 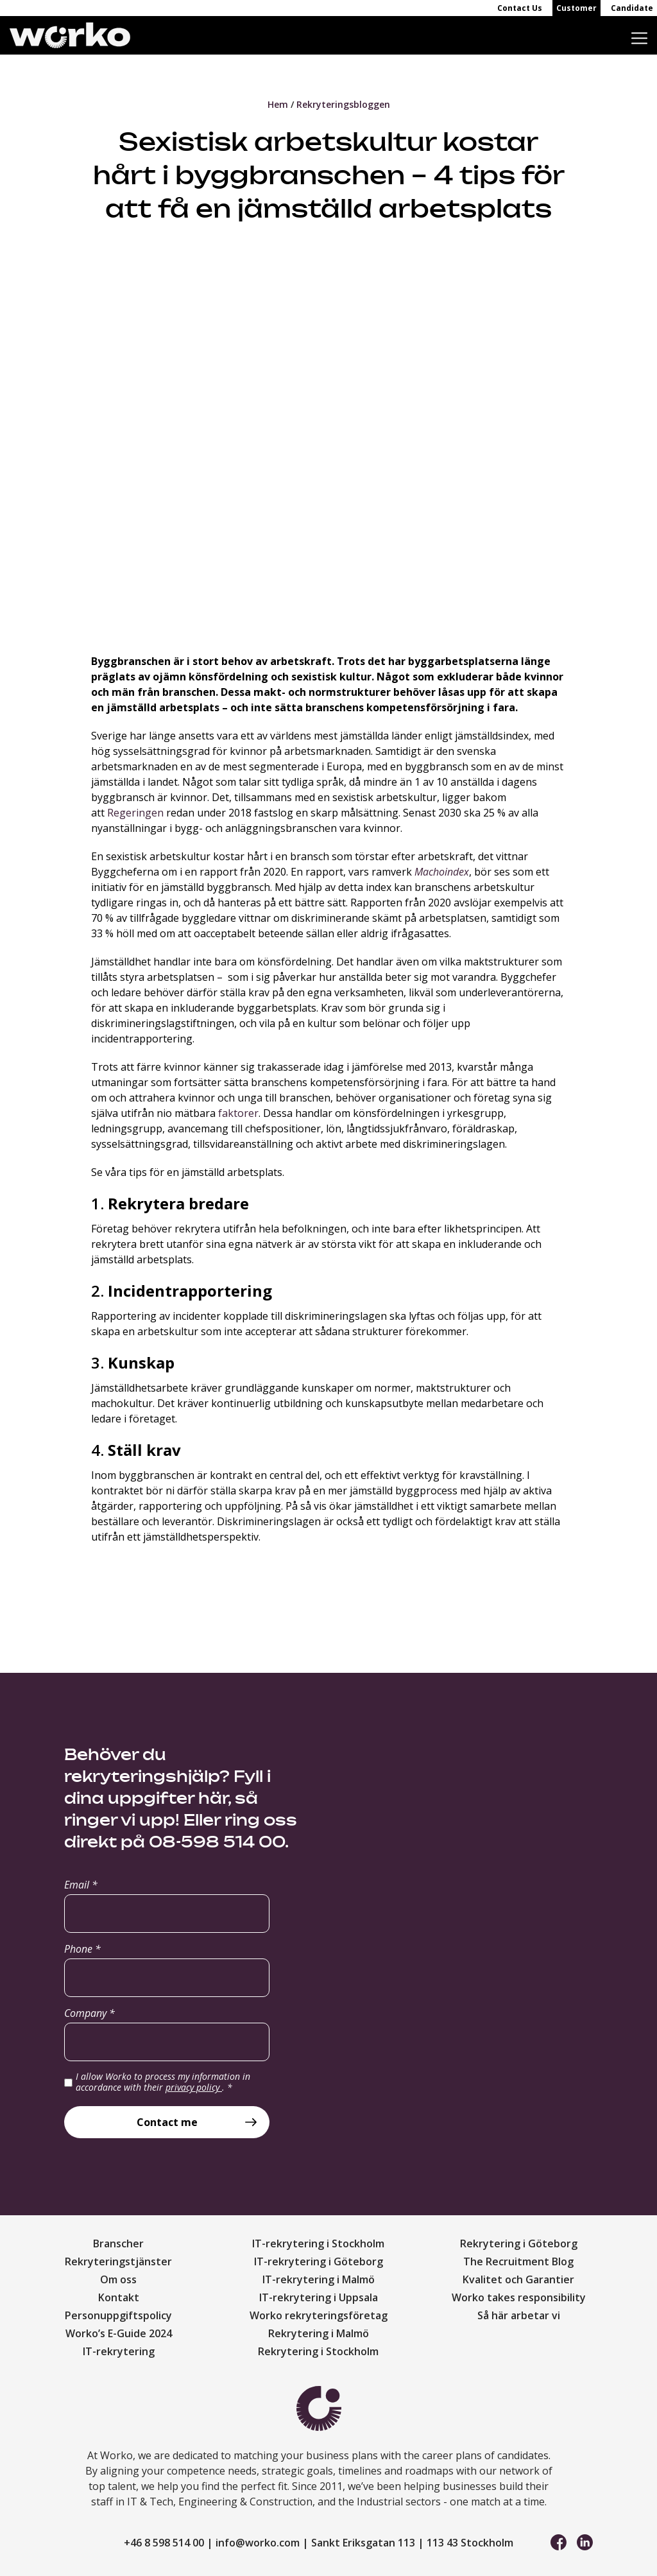 What do you see at coordinates (118, 2261) in the screenshot?
I see `Rekryteringstjänster` at bounding box center [118, 2261].